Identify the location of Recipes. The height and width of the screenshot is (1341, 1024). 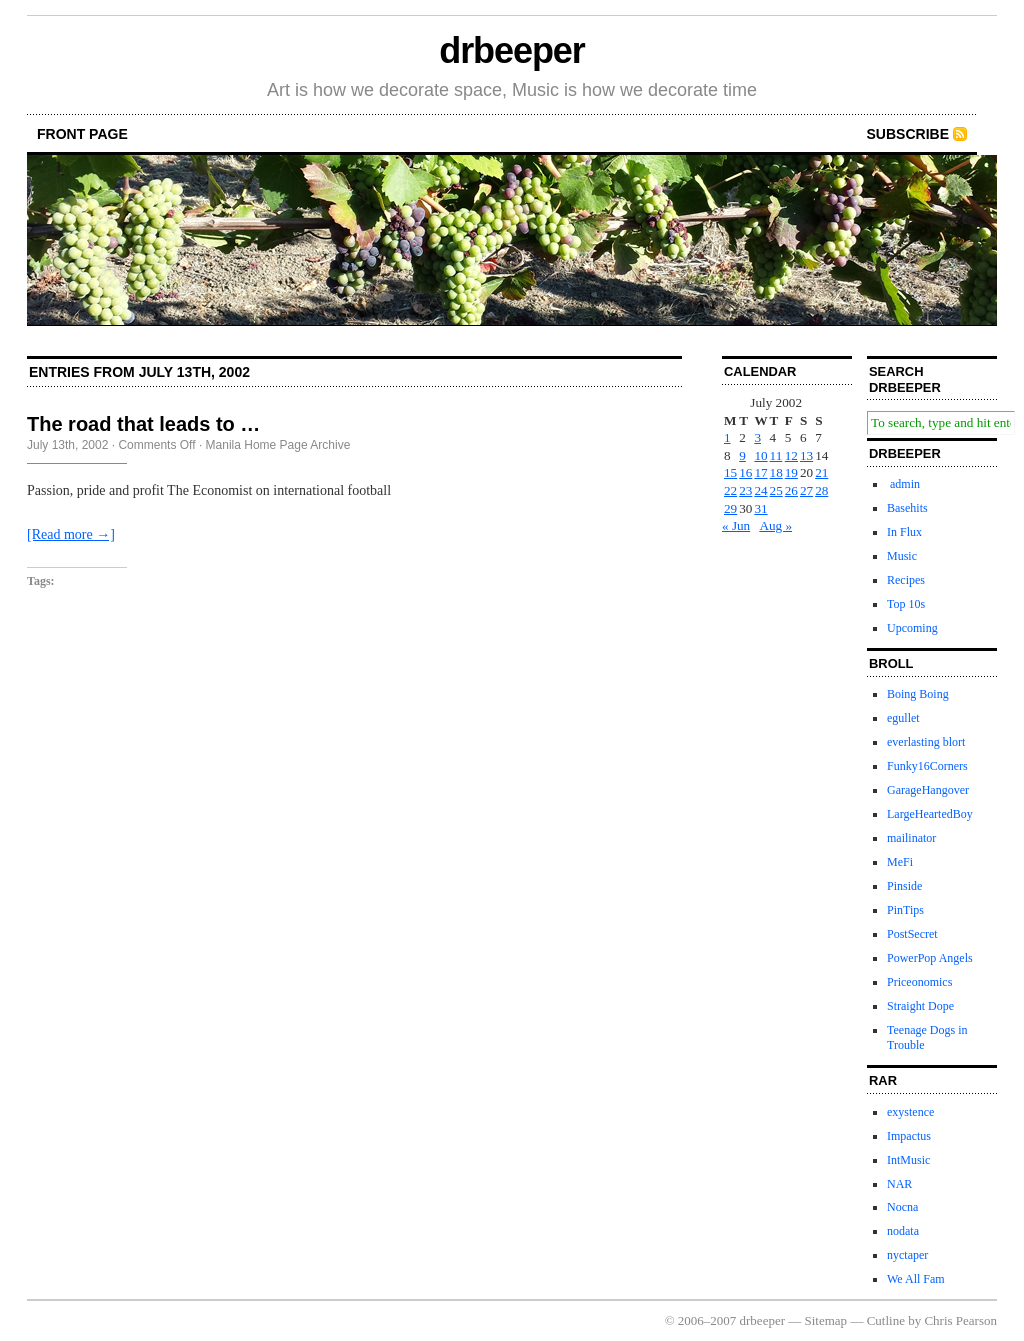
(906, 580).